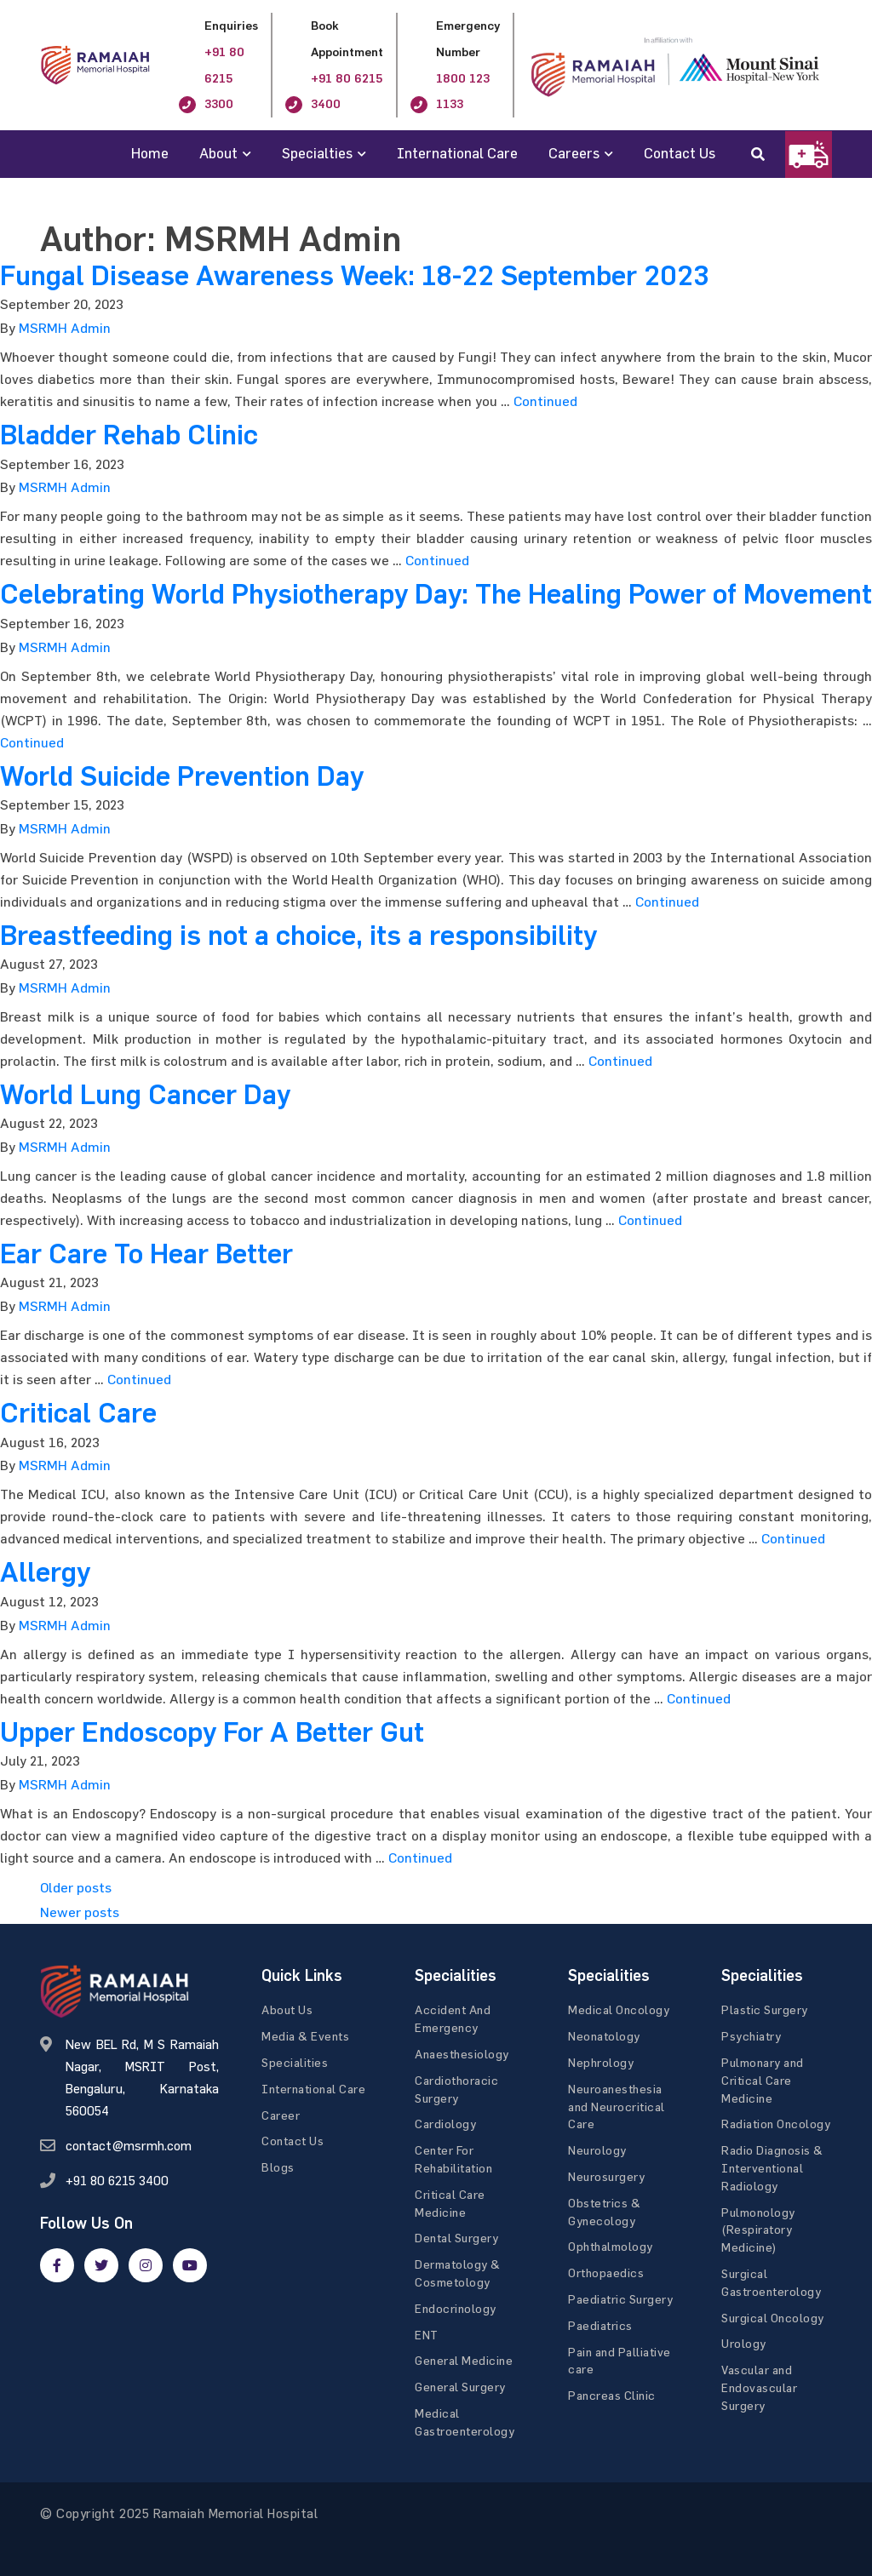 The image size is (872, 2576). What do you see at coordinates (182, 776) in the screenshot?
I see `World Suicide Prevention Day` at bounding box center [182, 776].